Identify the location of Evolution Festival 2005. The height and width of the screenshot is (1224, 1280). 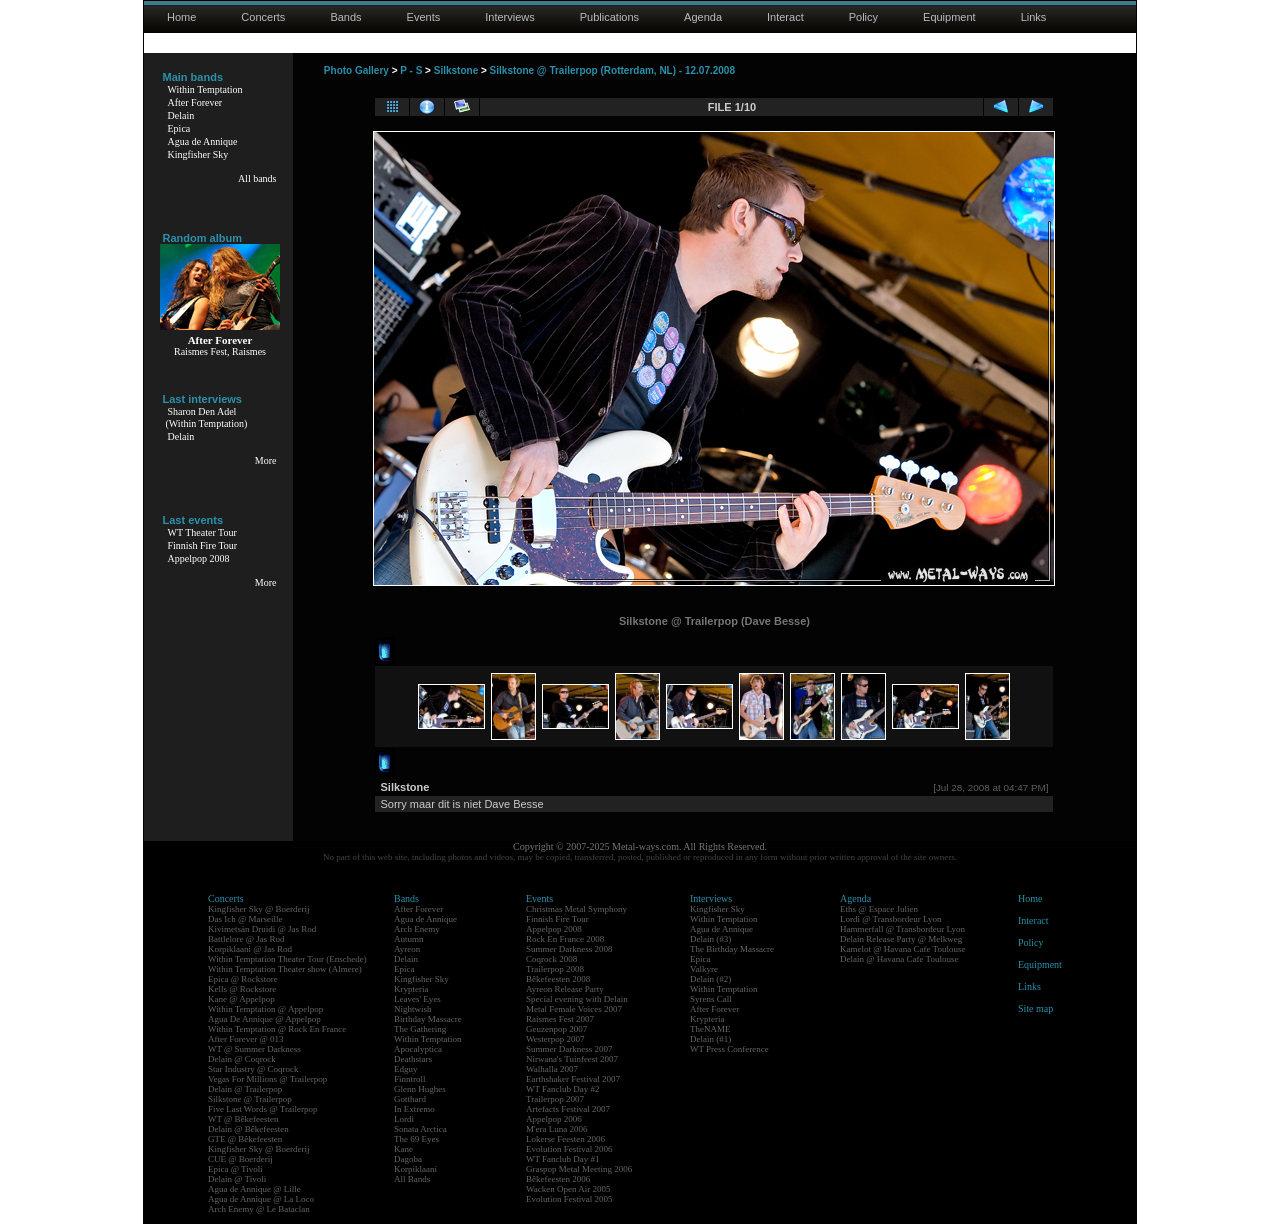
(569, 1199).